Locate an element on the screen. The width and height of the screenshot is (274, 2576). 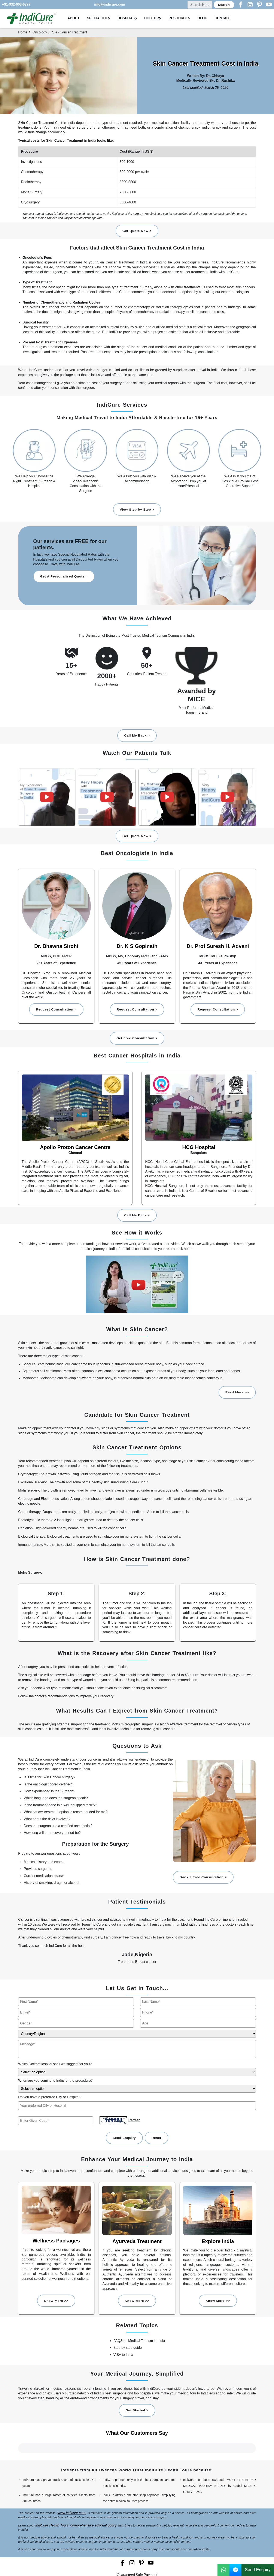
Hospitals is located at coordinates (127, 18).